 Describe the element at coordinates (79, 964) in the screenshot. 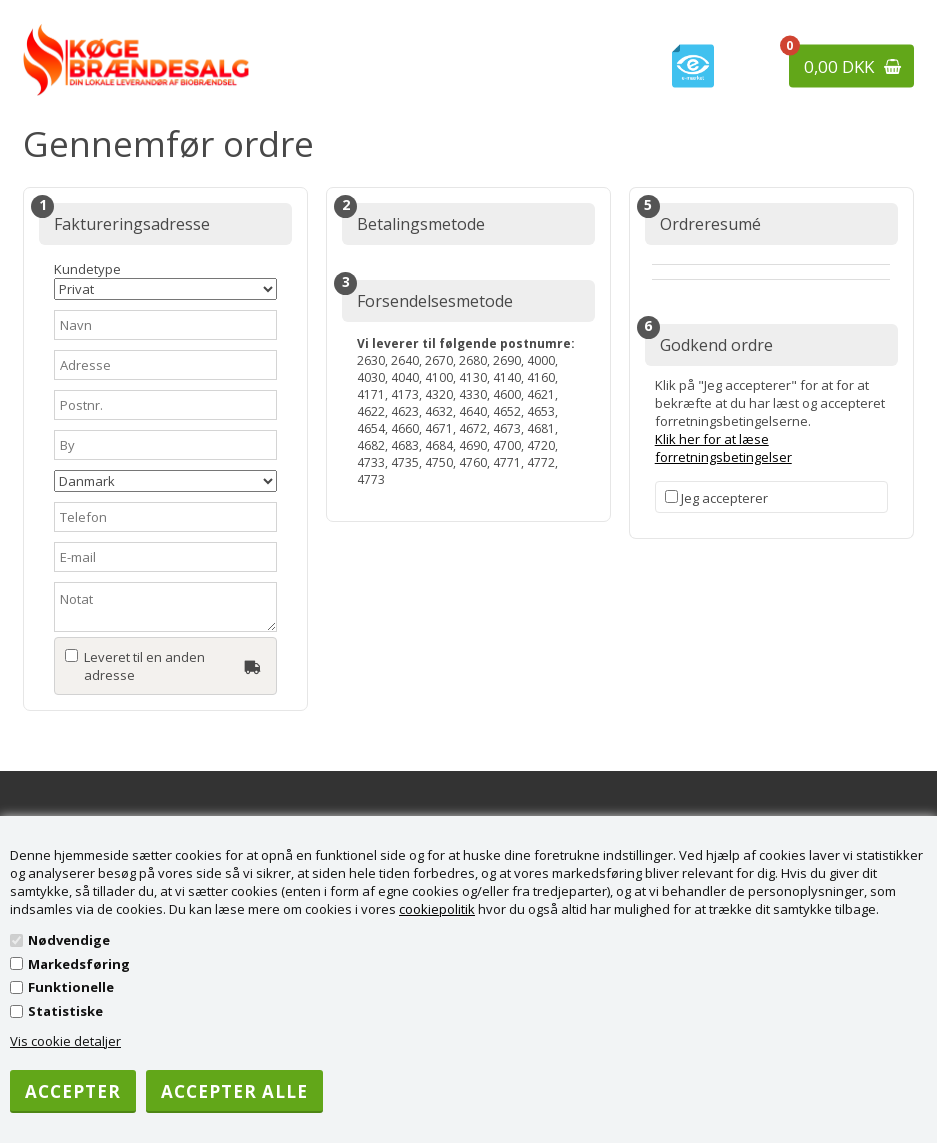

I see `Markedsføring` at that location.